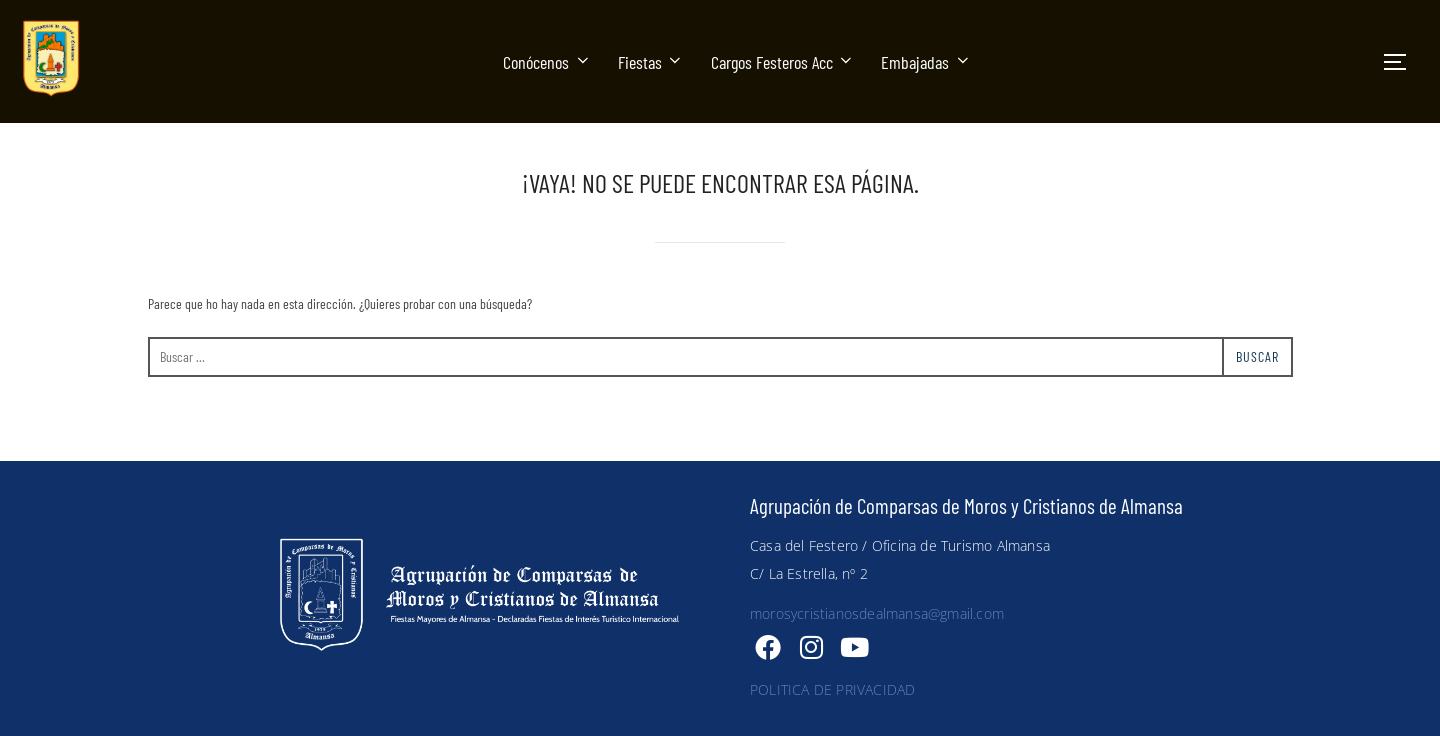 The image size is (1440, 736). I want to click on Embajadas, so click(926, 62).